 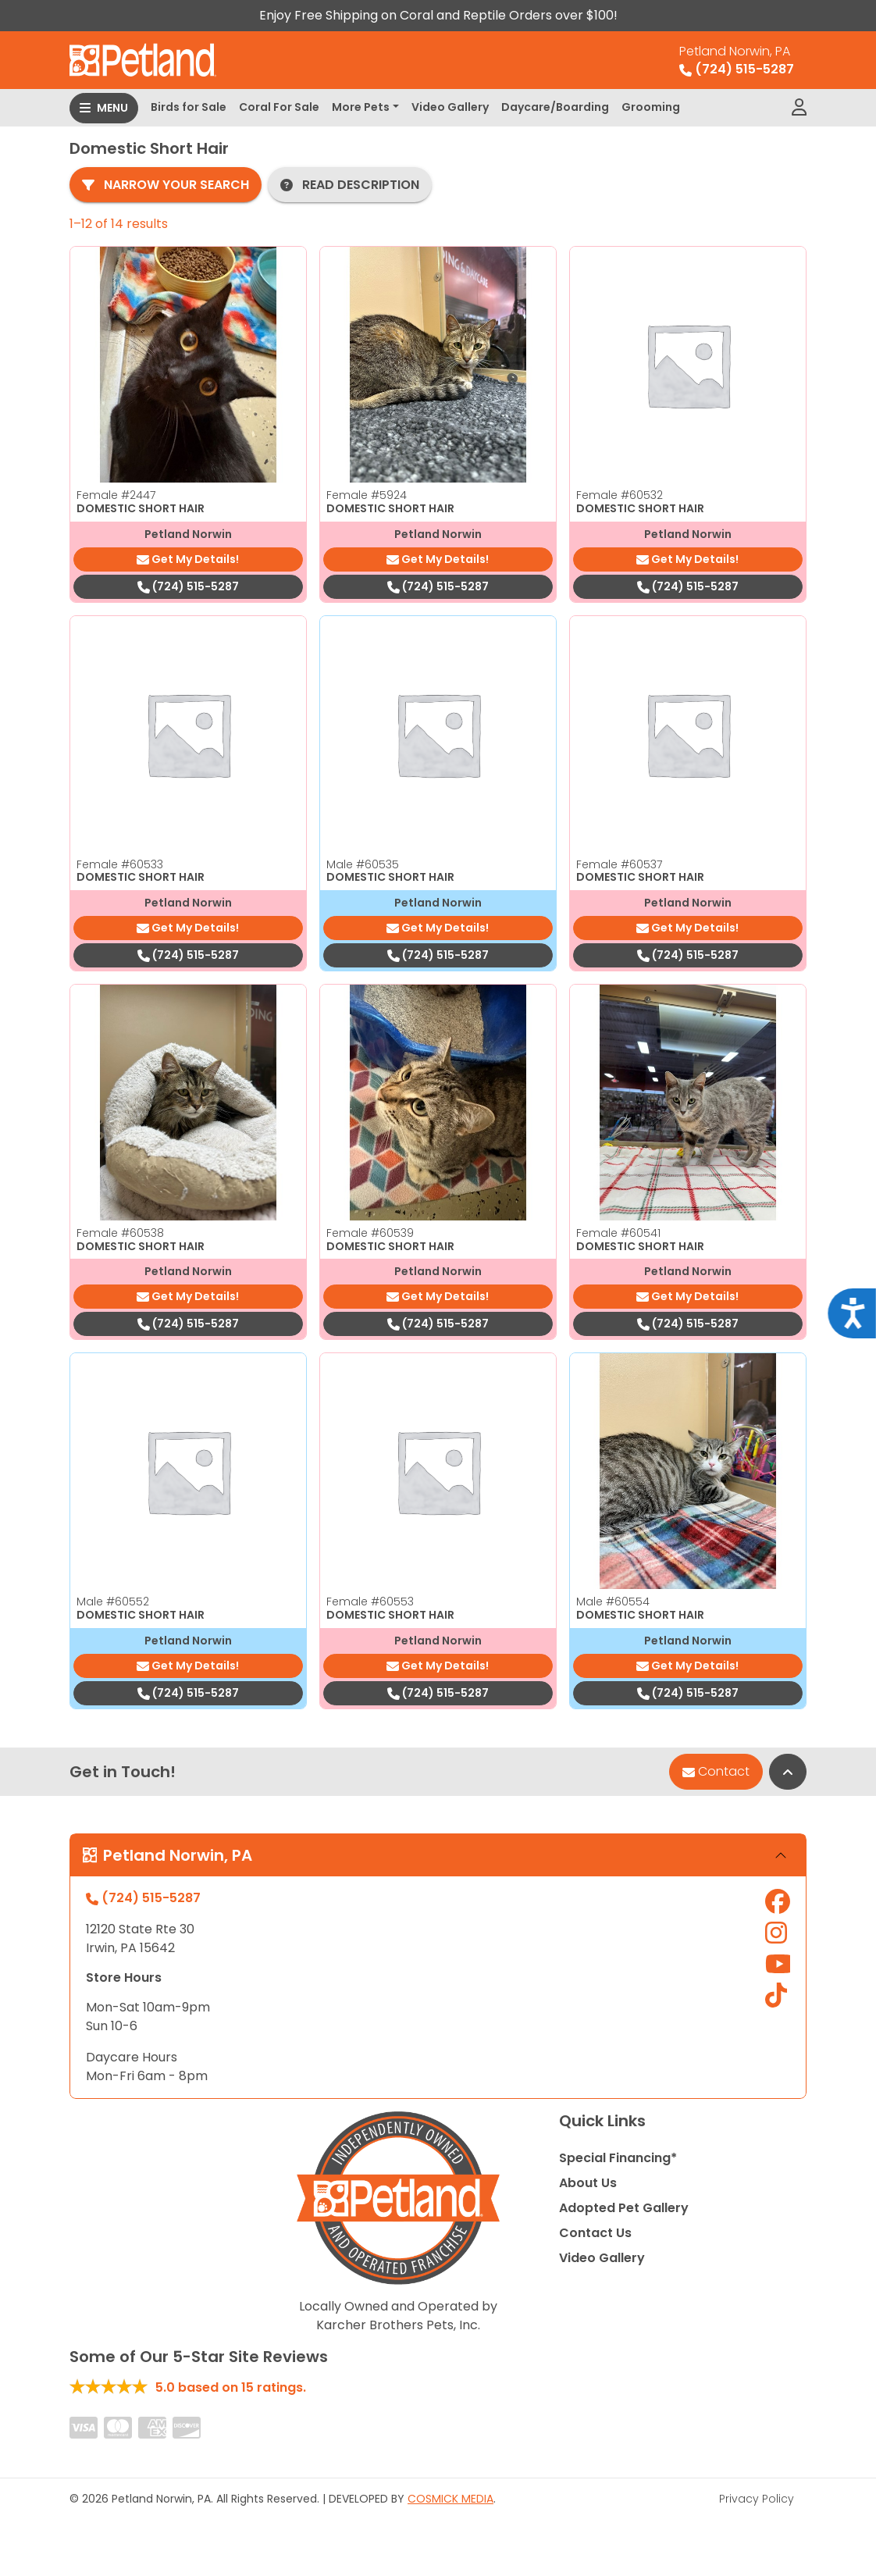 I want to click on Contact Us, so click(x=595, y=2233).